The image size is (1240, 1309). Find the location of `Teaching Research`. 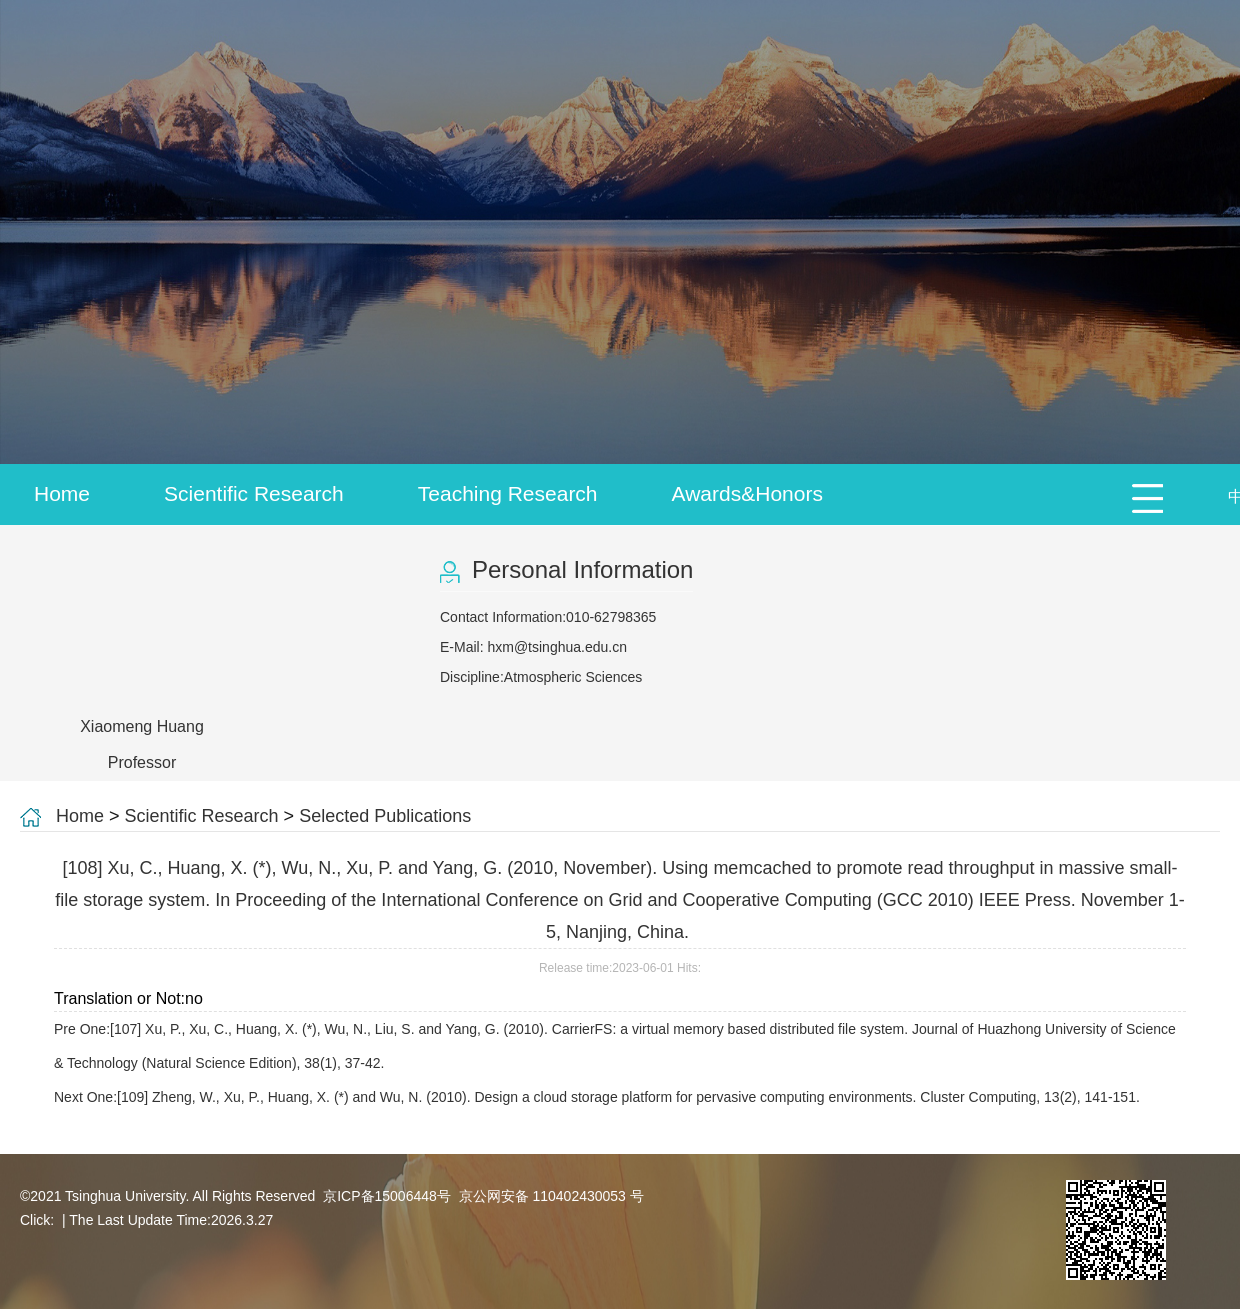

Teaching Research is located at coordinates (508, 493).